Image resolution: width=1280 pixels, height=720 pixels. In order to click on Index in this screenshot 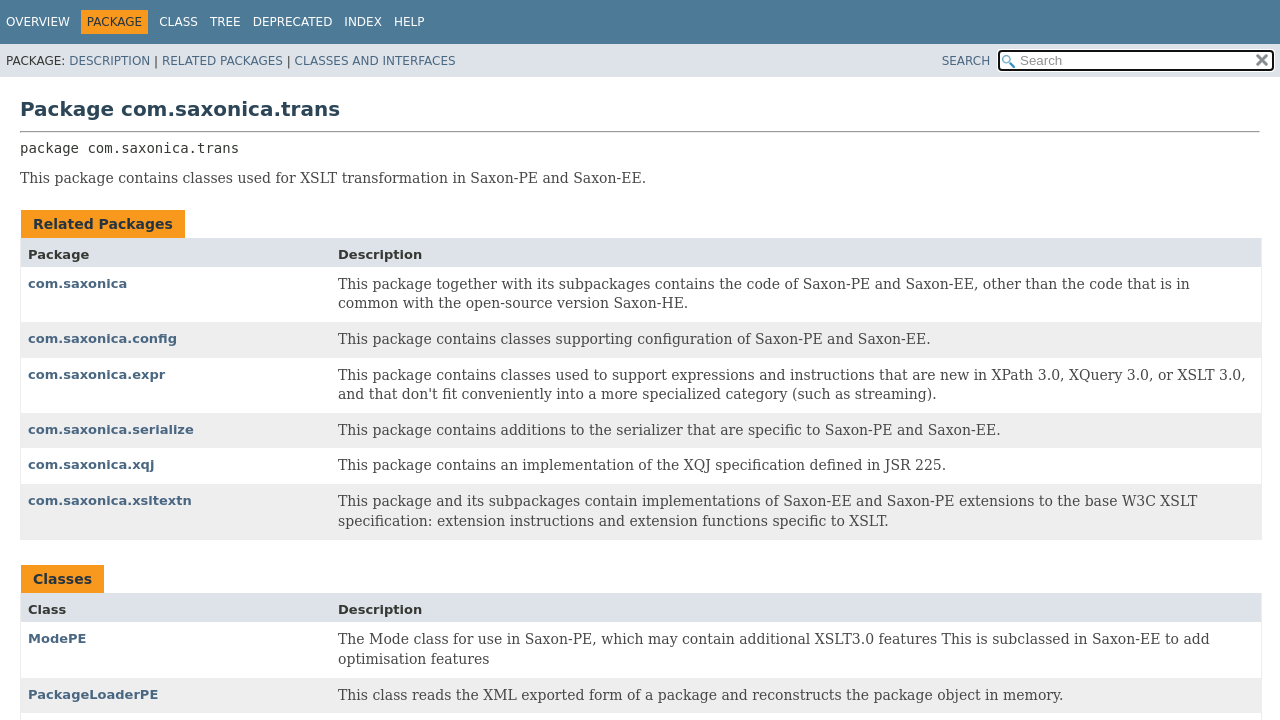, I will do `click(363, 22)`.